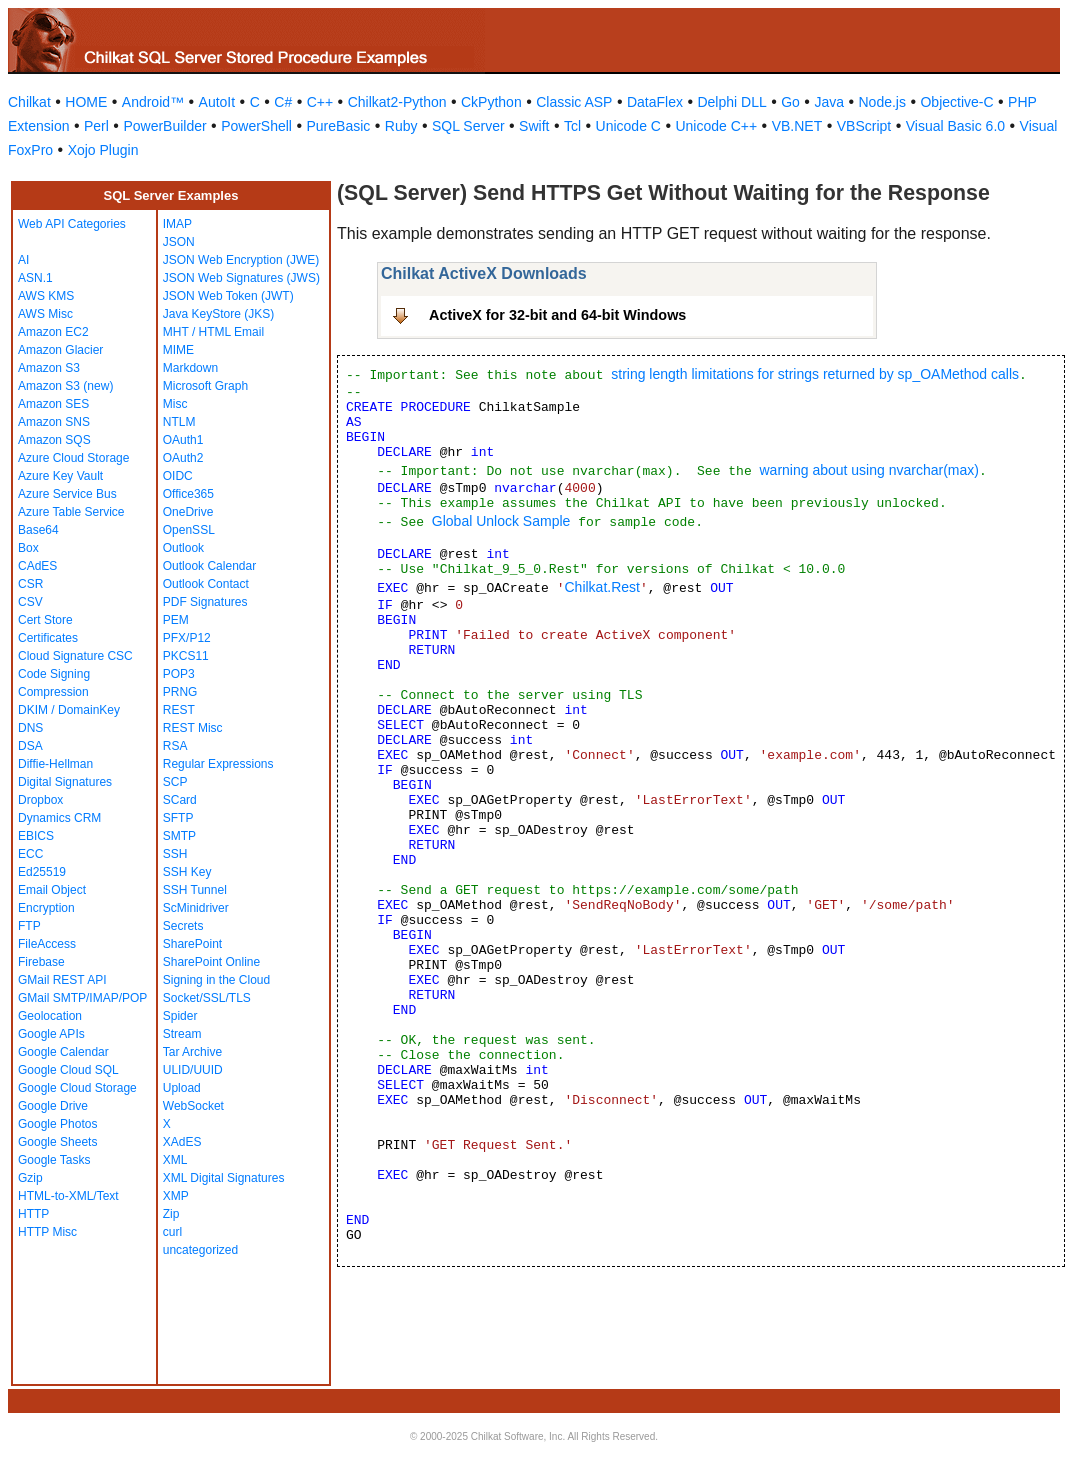 The height and width of the screenshot is (1460, 1068). What do you see at coordinates (45, 620) in the screenshot?
I see `Cert Store` at bounding box center [45, 620].